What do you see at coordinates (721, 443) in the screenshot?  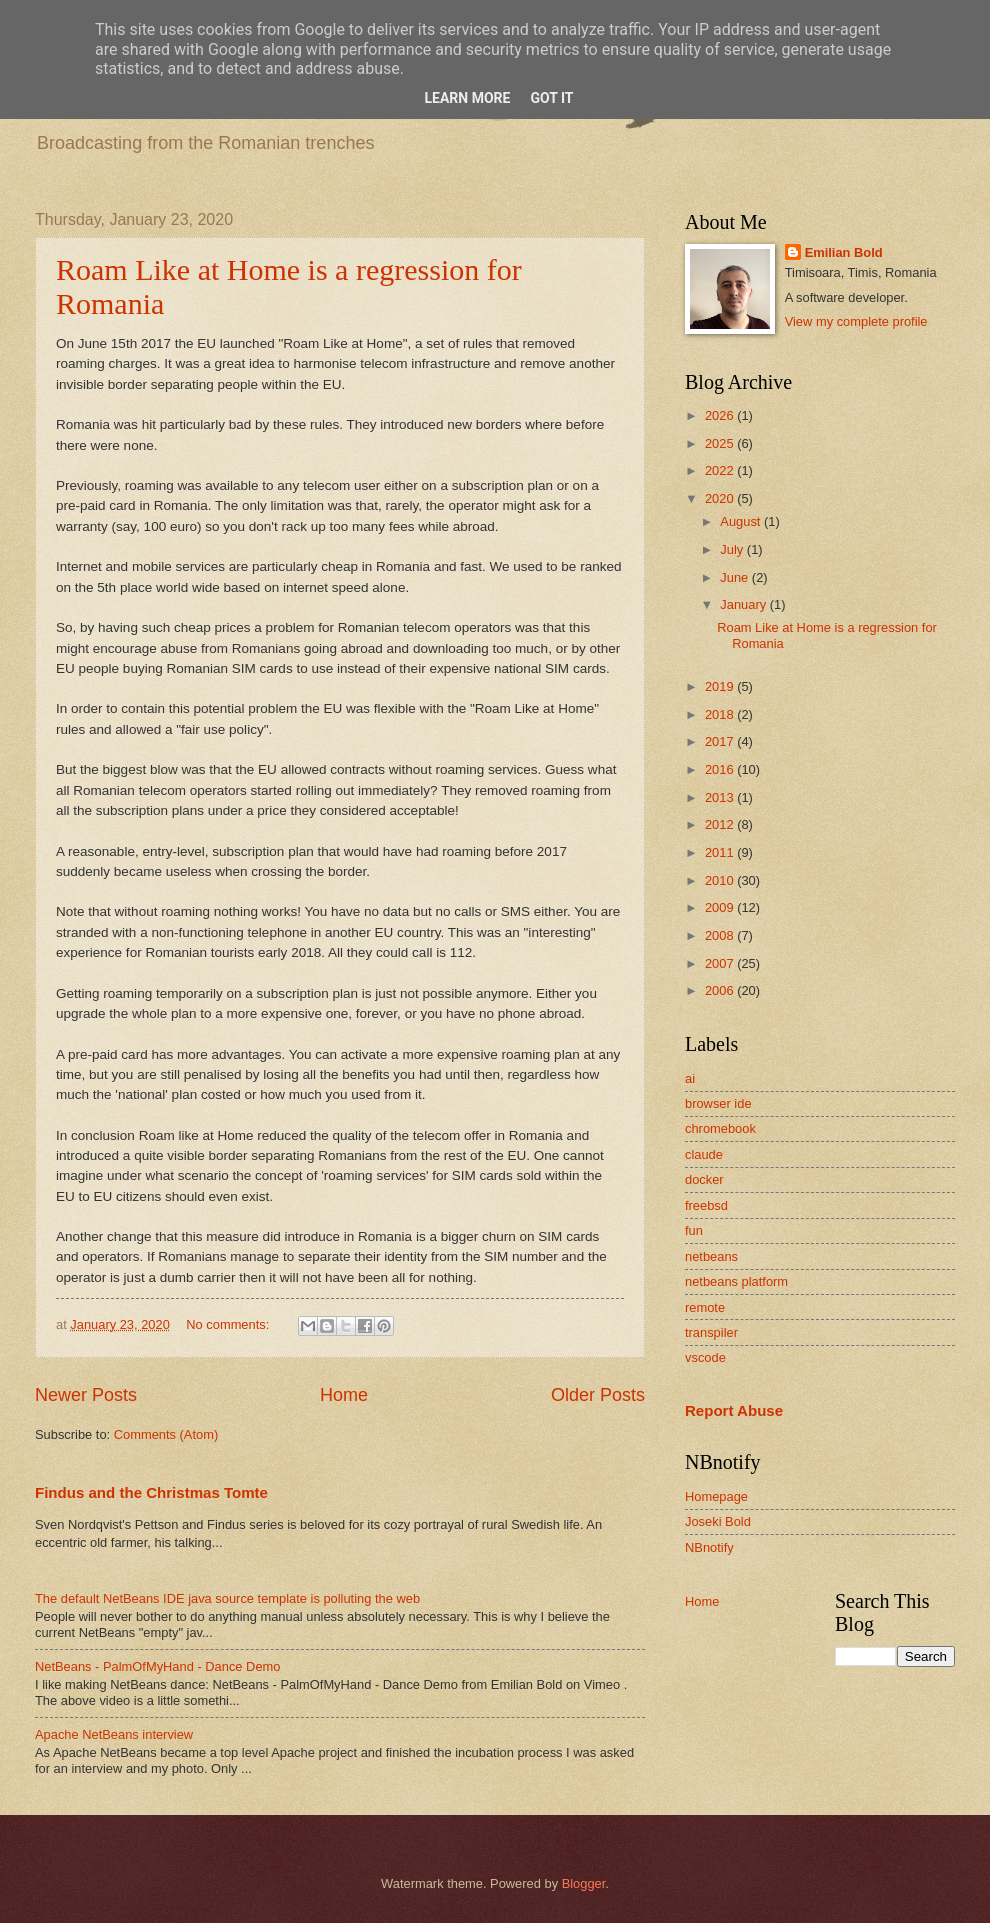 I see `2025` at bounding box center [721, 443].